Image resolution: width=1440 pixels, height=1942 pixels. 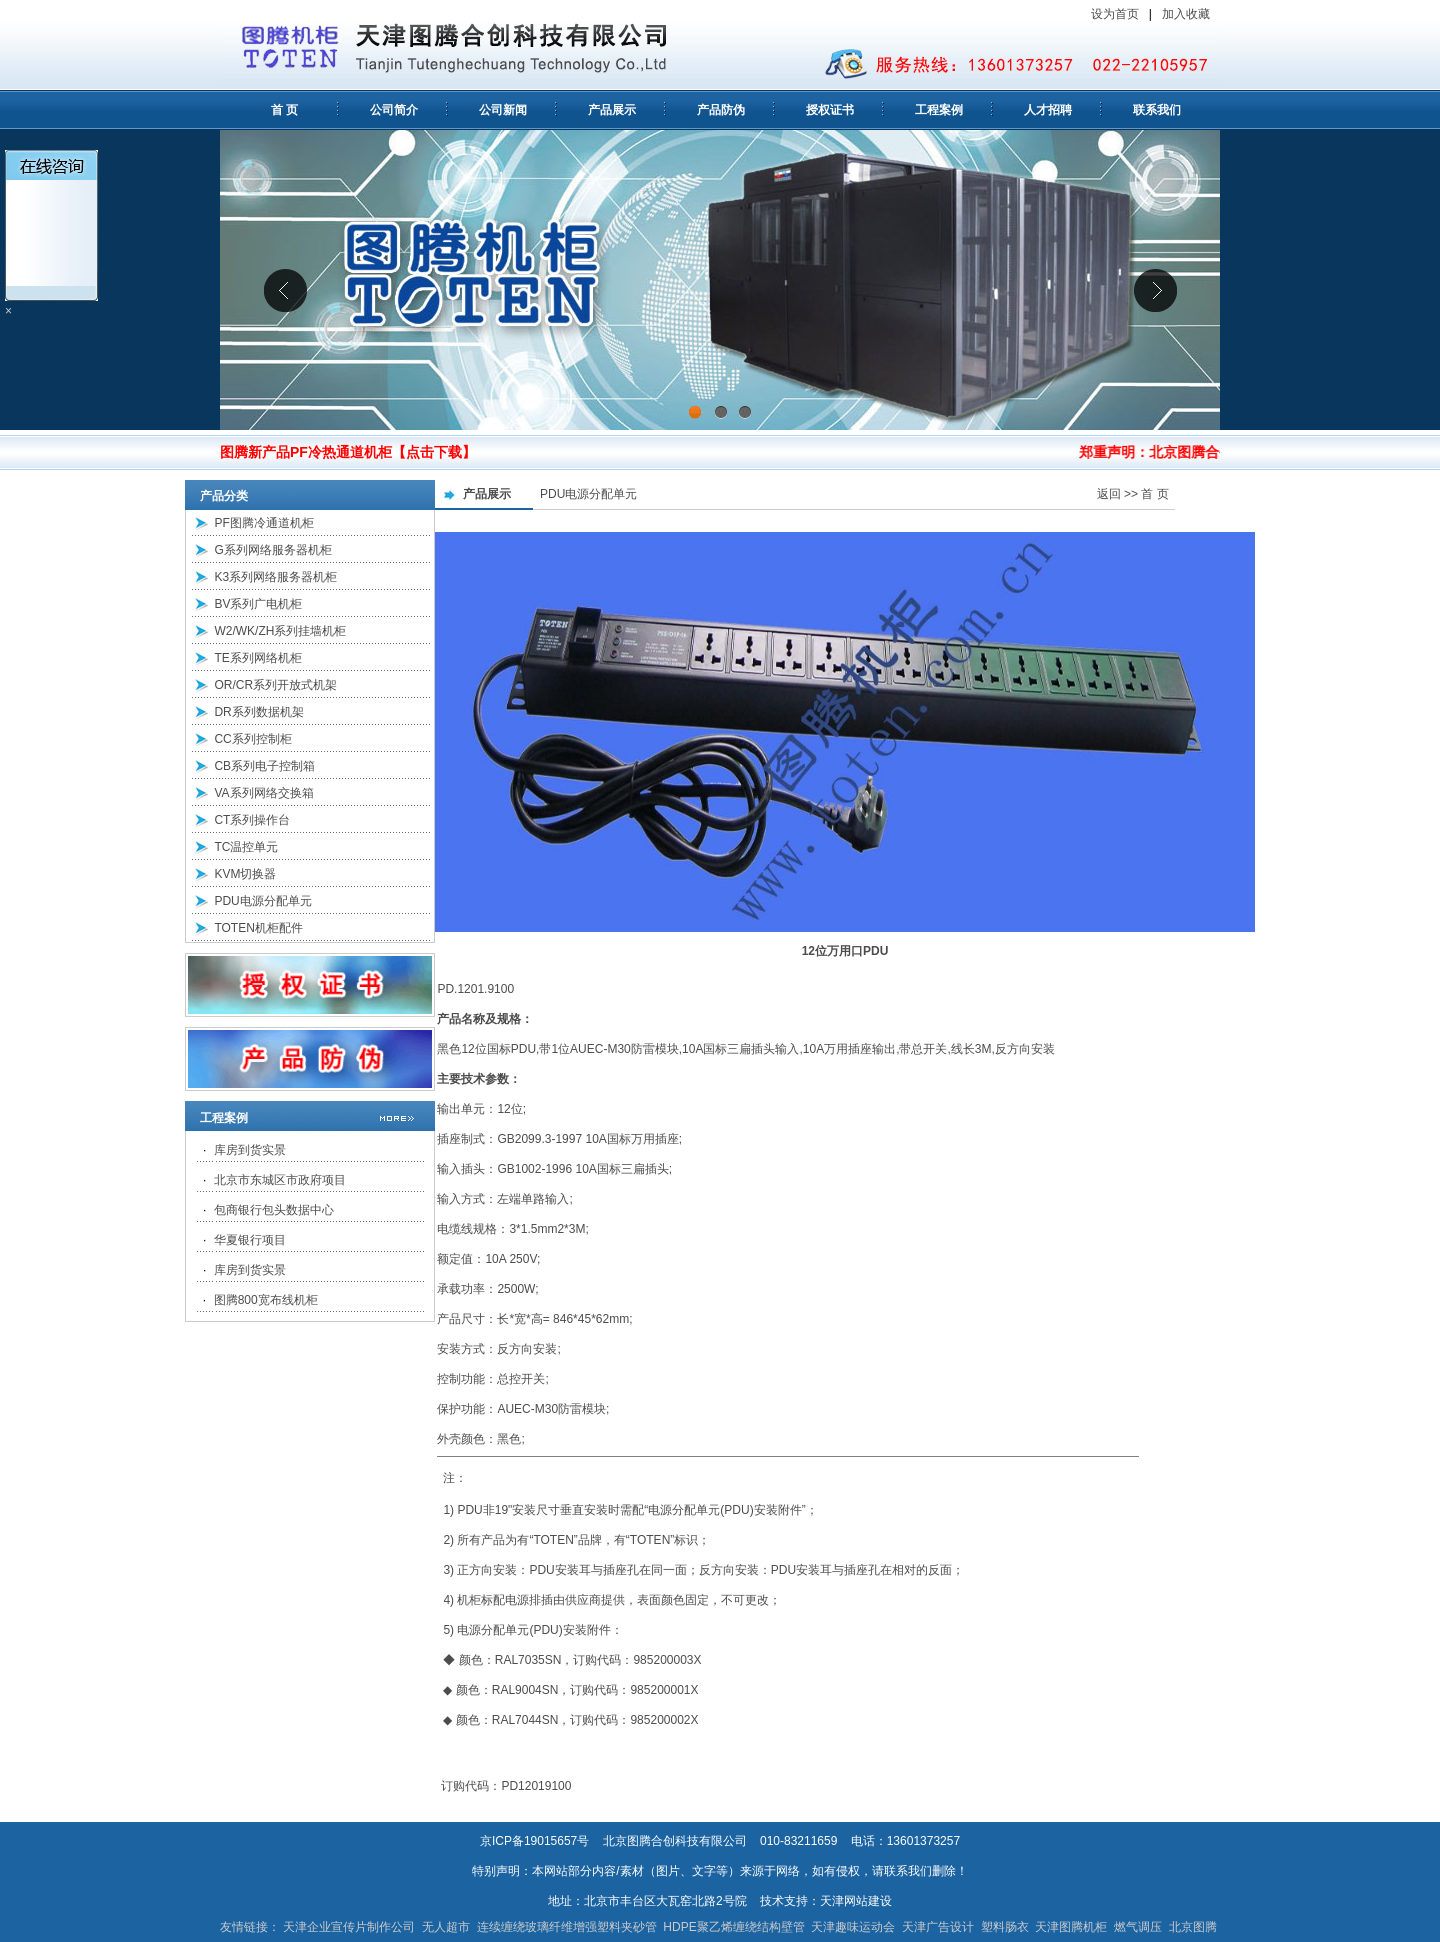 I want to click on 公司新闻, so click(x=503, y=110).